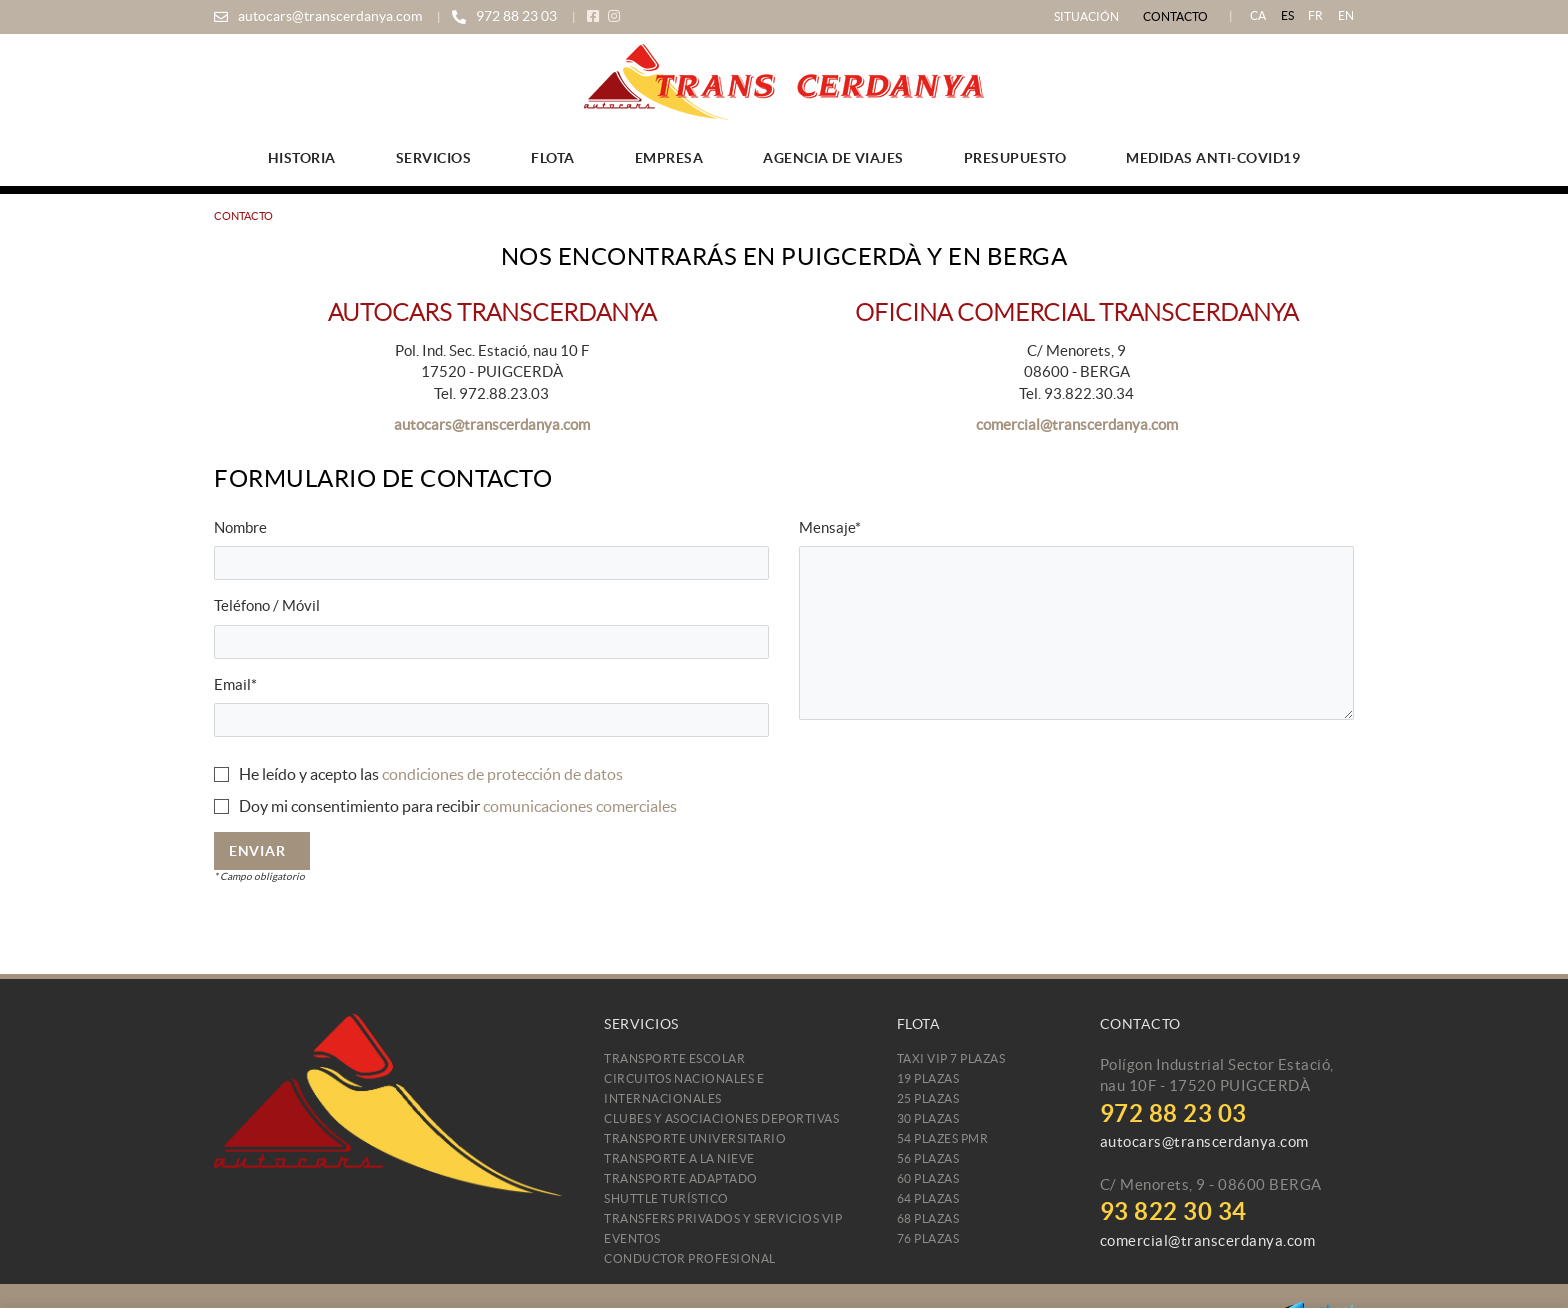 The image size is (1568, 1309). Describe the element at coordinates (928, 1158) in the screenshot. I see `56 plazas` at that location.